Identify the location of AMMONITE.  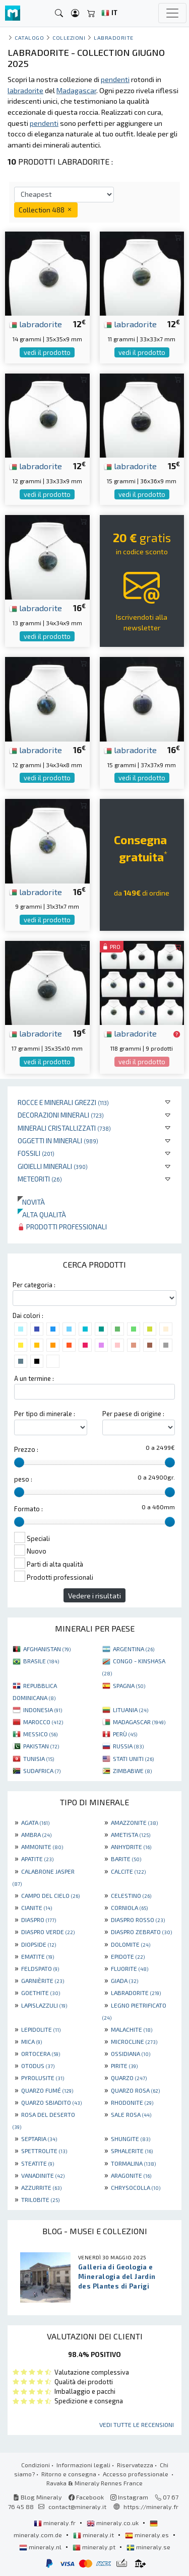
(42, 1846).